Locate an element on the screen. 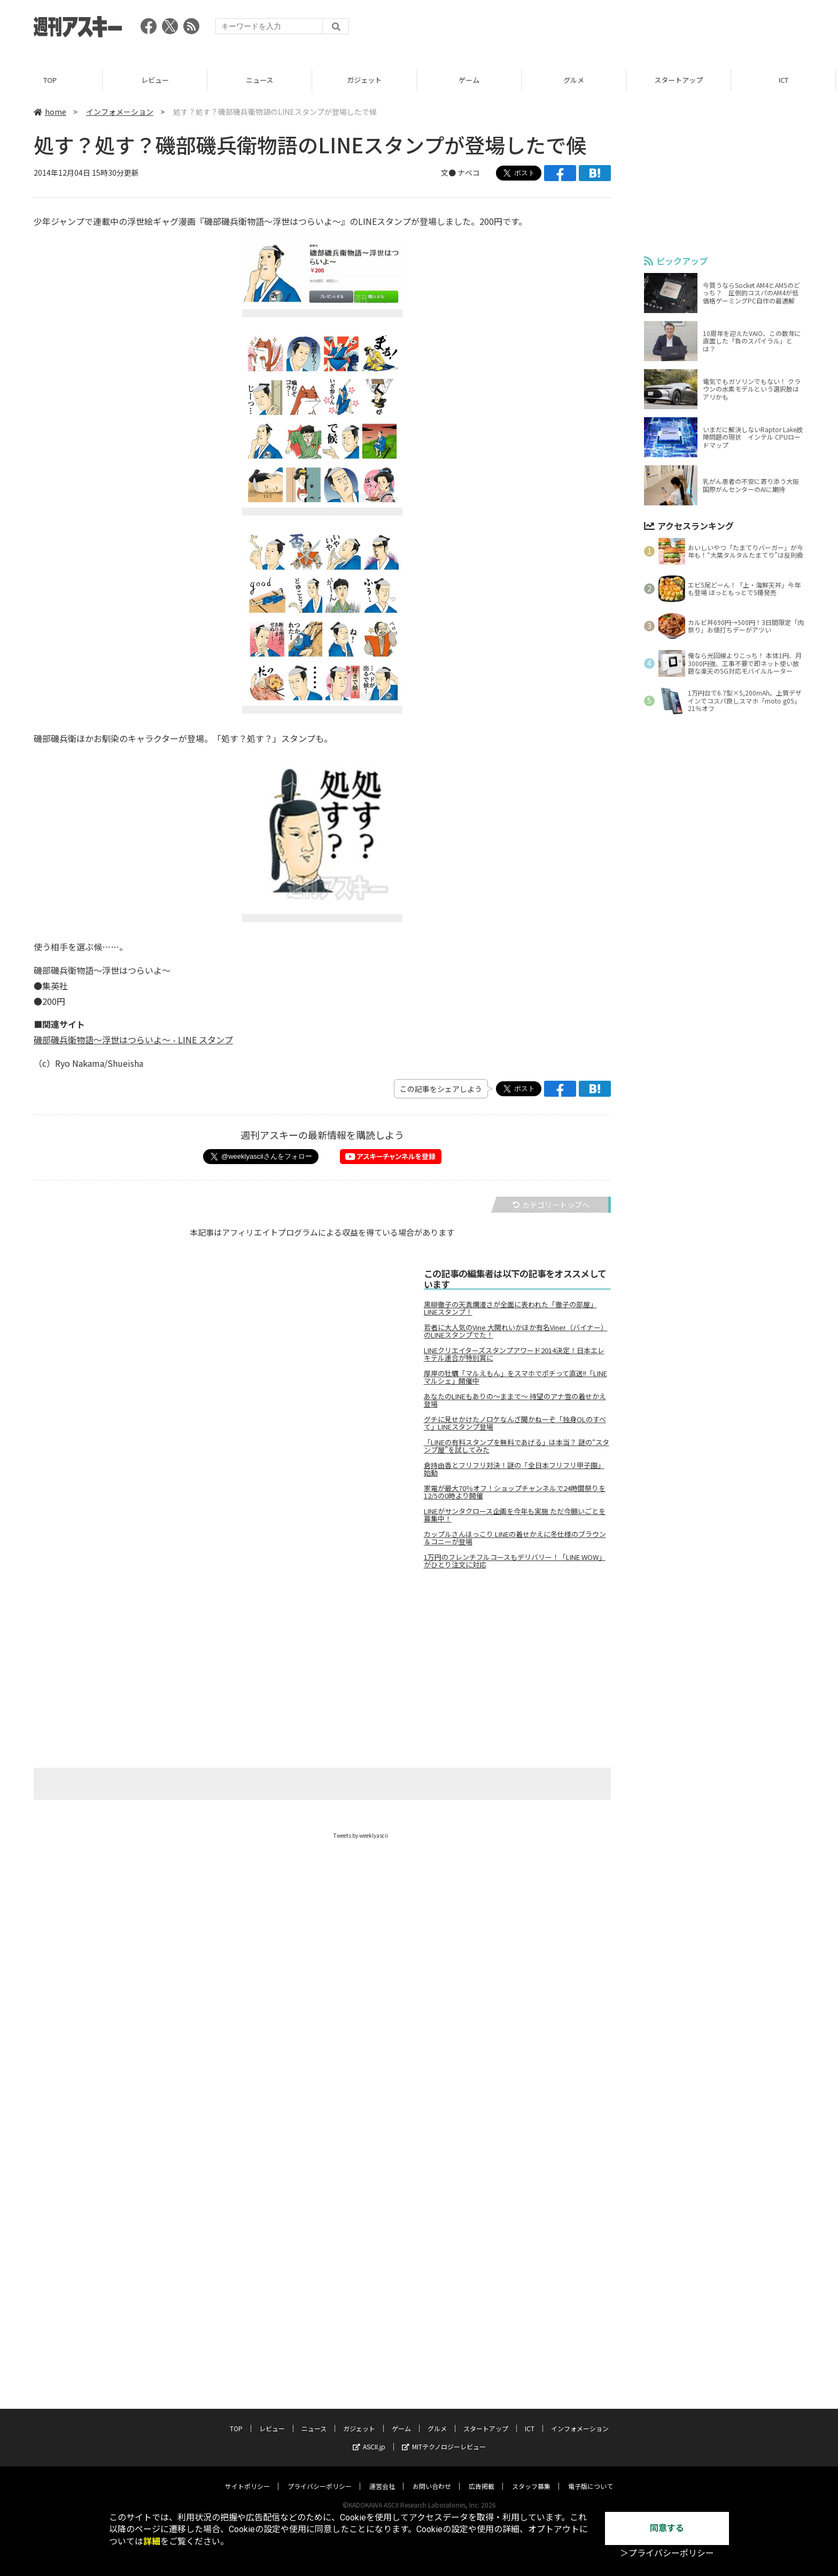 The height and width of the screenshot is (2576, 838). ＞プライバシーポリシー is located at coordinates (667, 2553).